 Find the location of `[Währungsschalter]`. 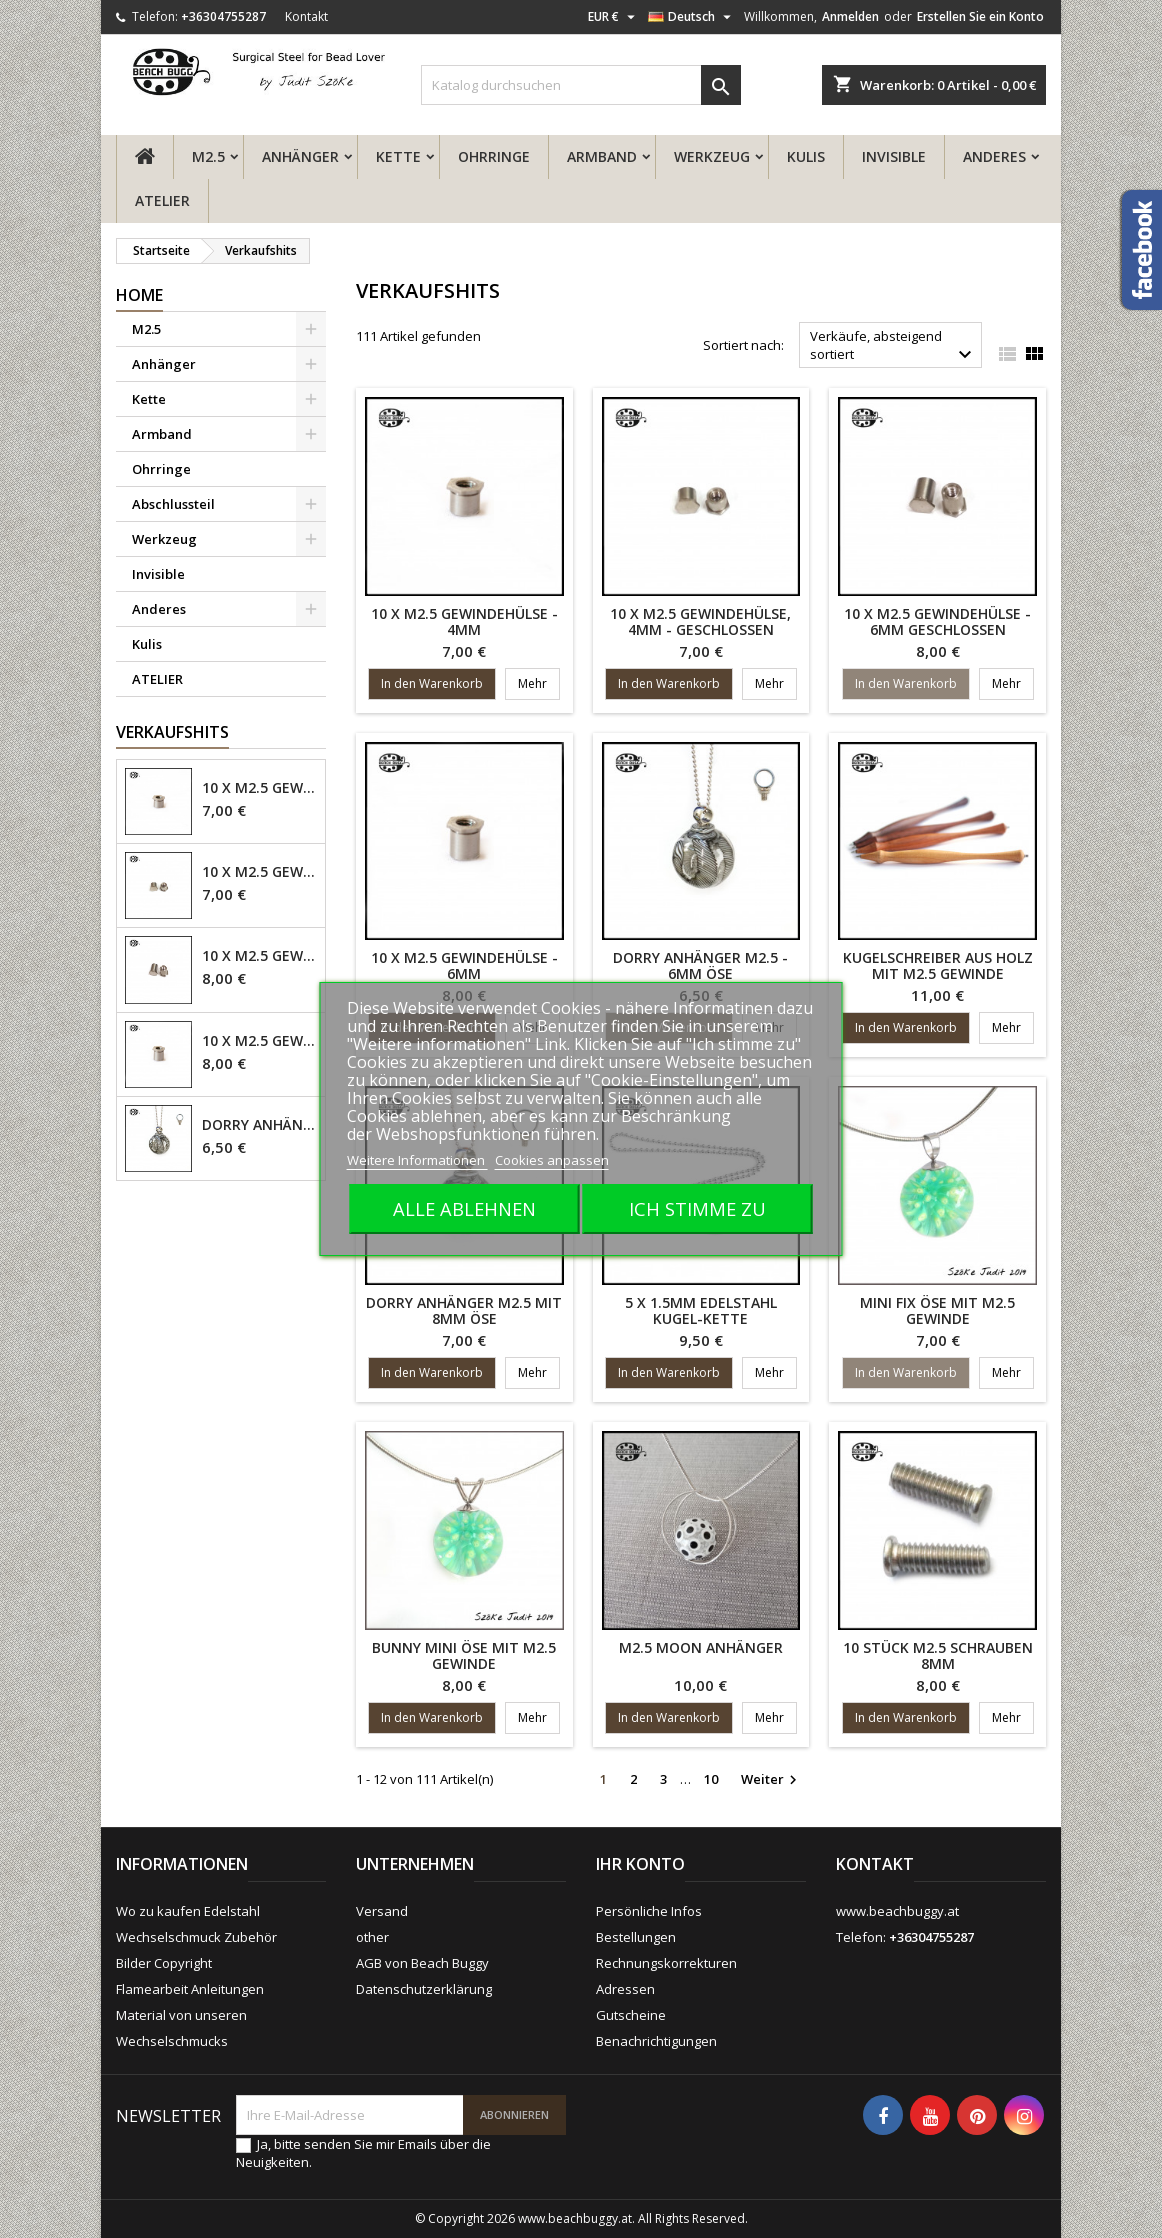

[Währungsschalter] is located at coordinates (614, 17).